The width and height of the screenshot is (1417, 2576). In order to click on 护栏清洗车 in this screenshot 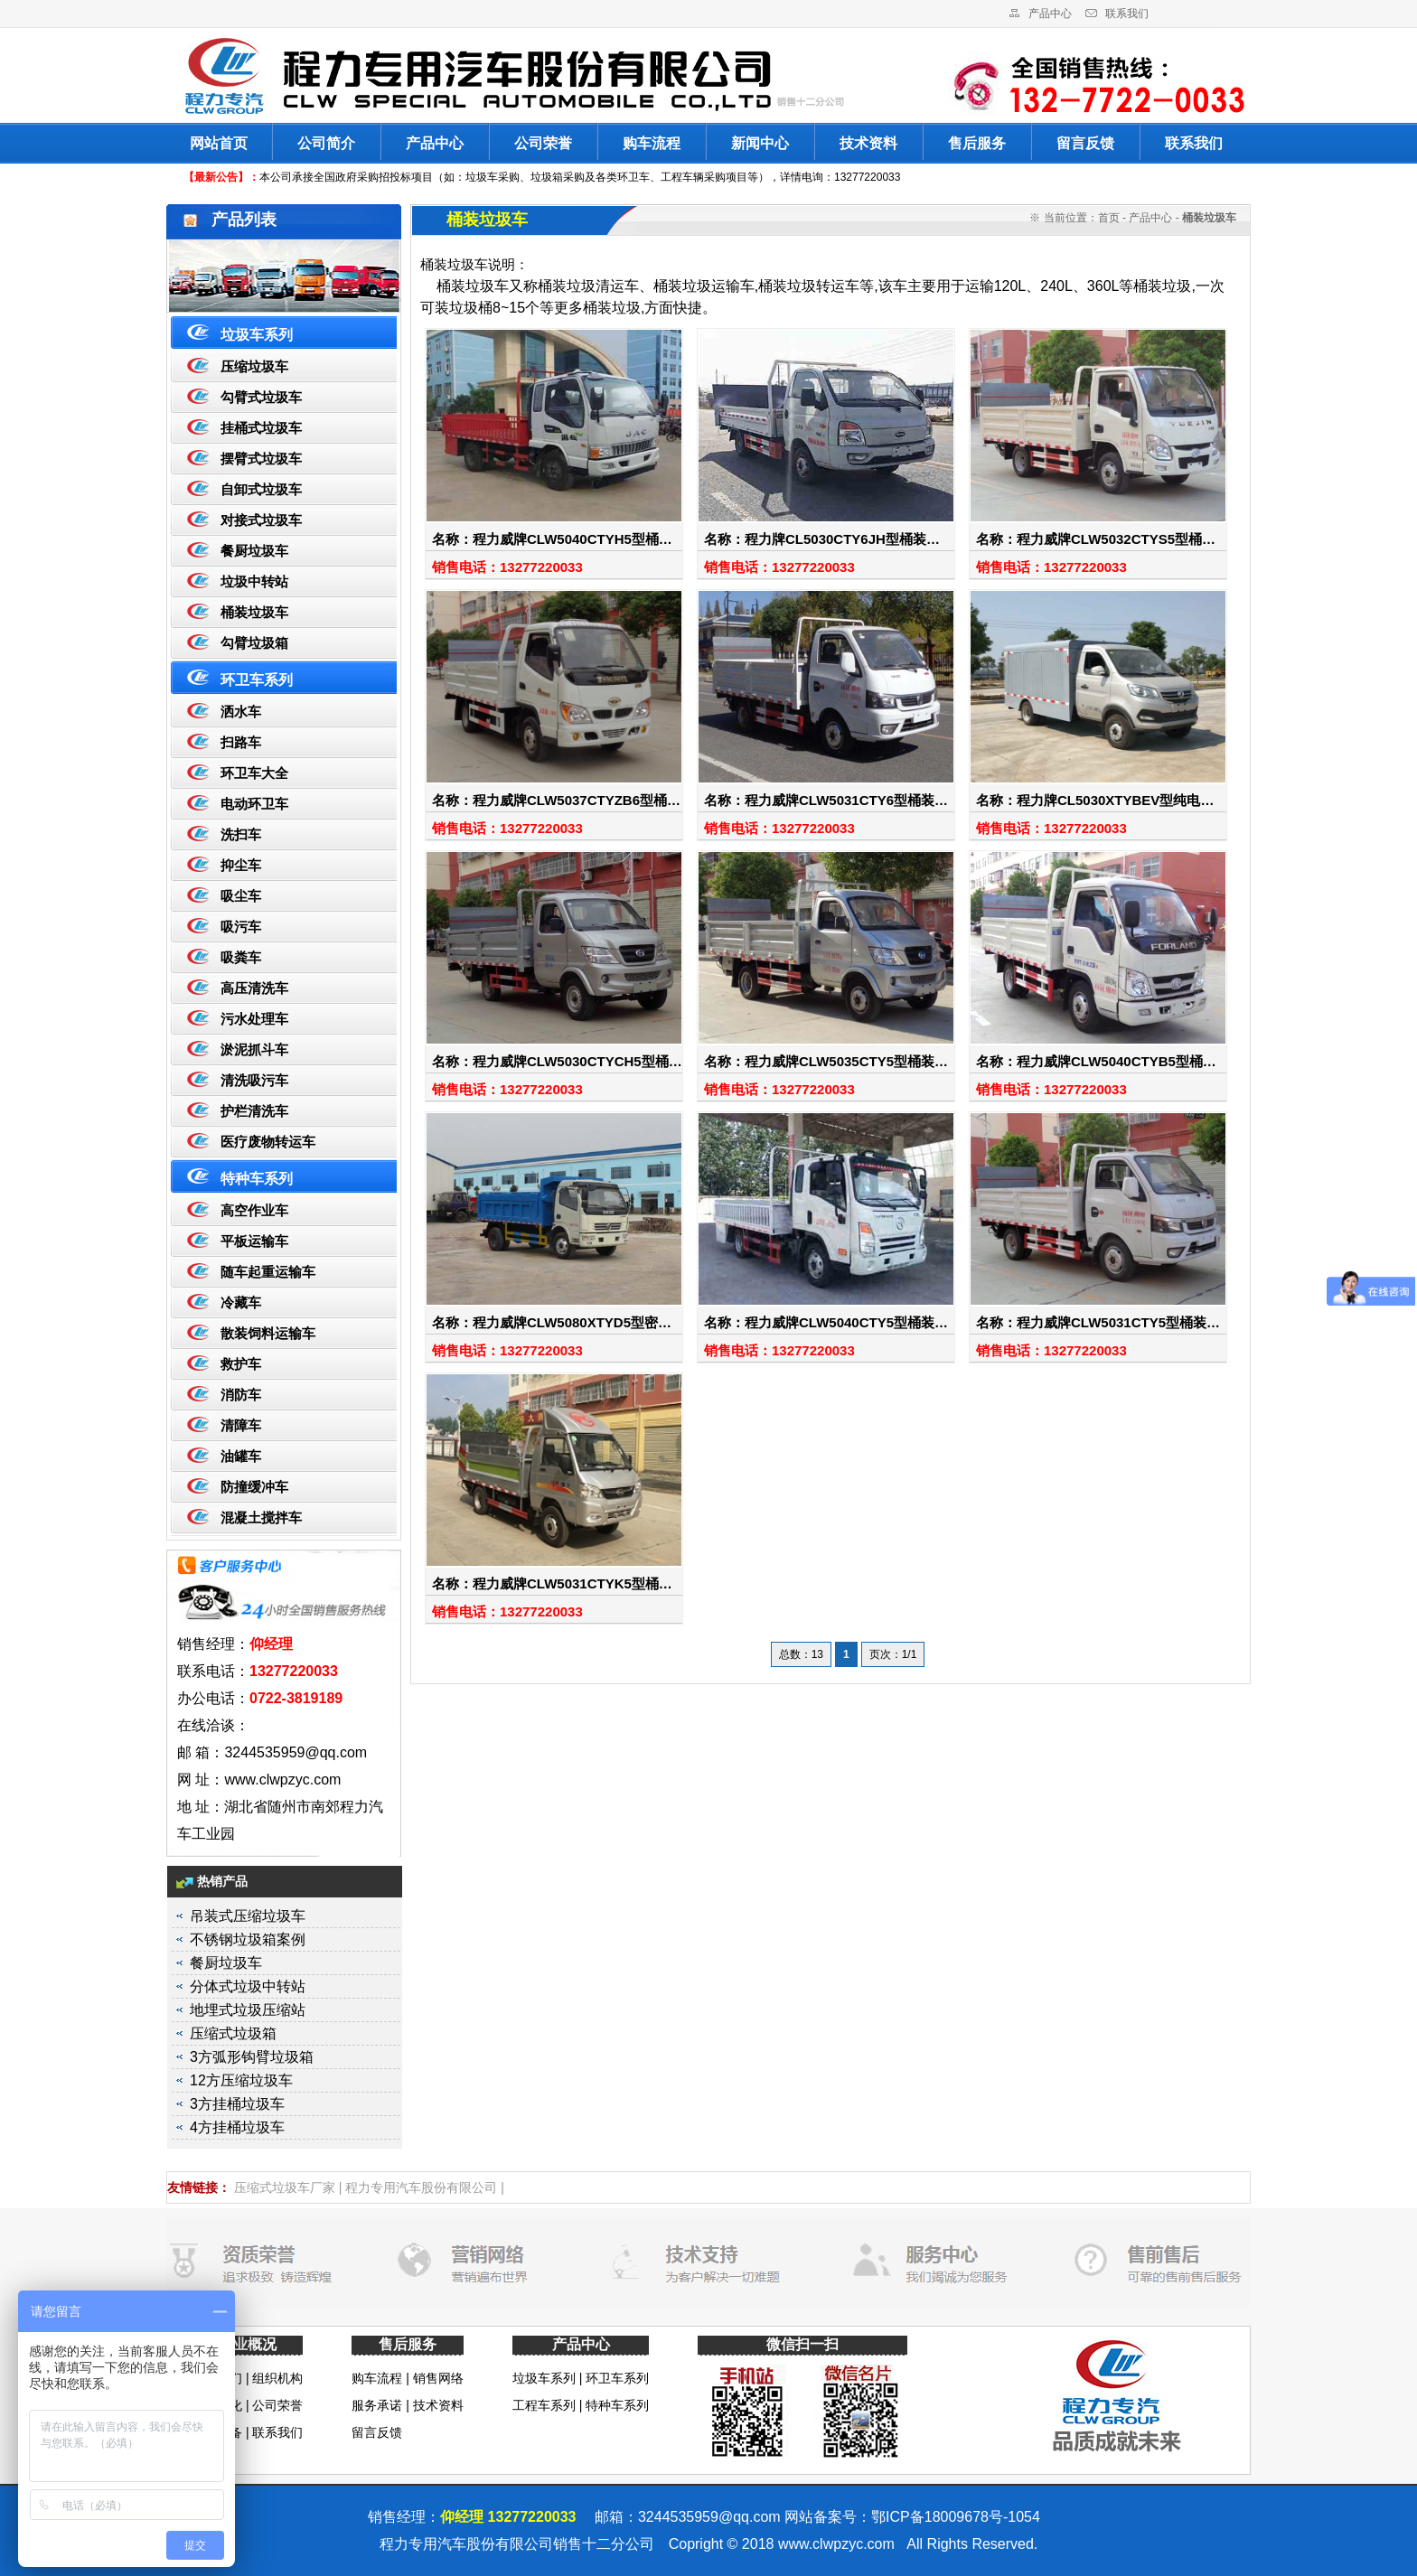, I will do `click(254, 1111)`.